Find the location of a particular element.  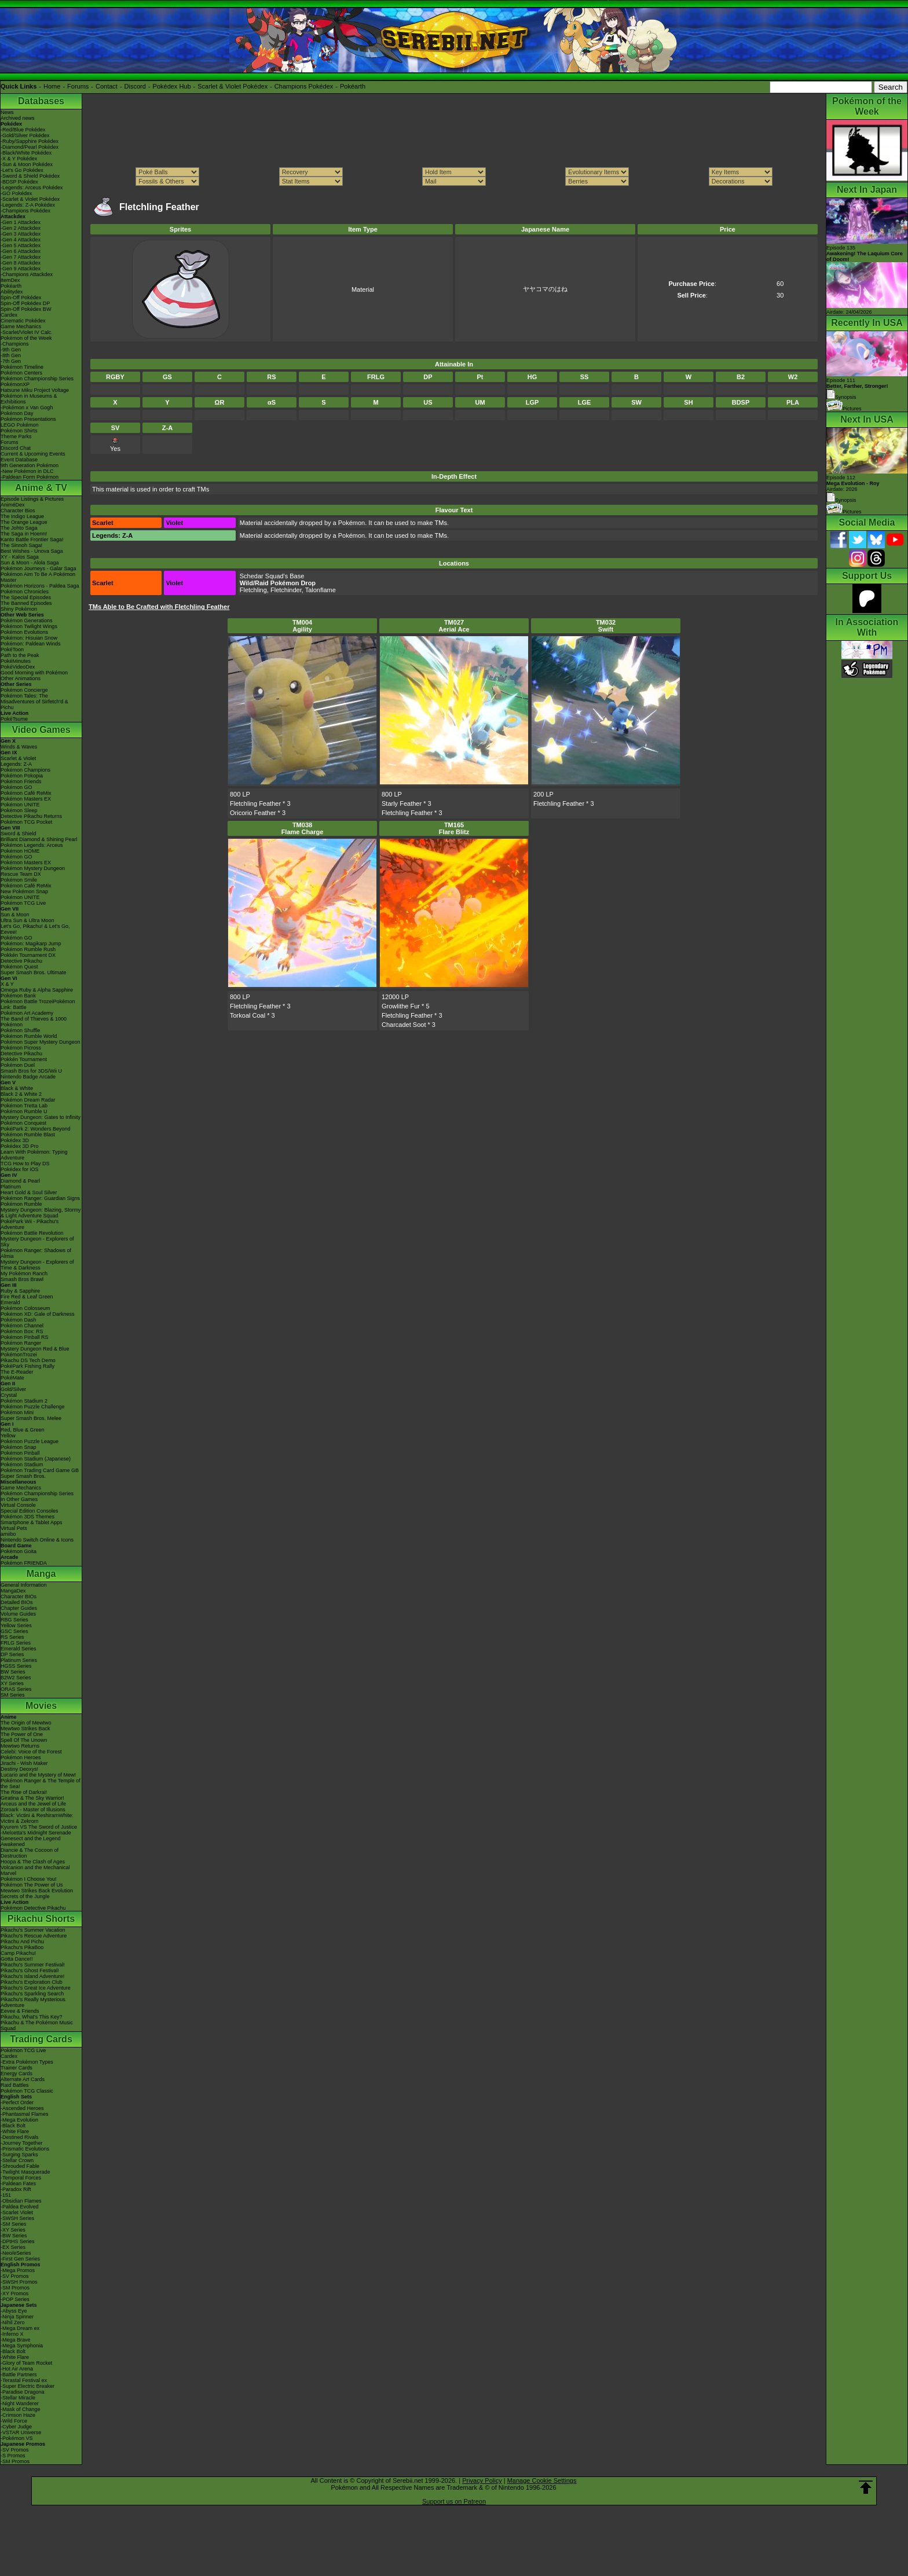

Diamond & Pearl is located at coordinates (20, 1181).